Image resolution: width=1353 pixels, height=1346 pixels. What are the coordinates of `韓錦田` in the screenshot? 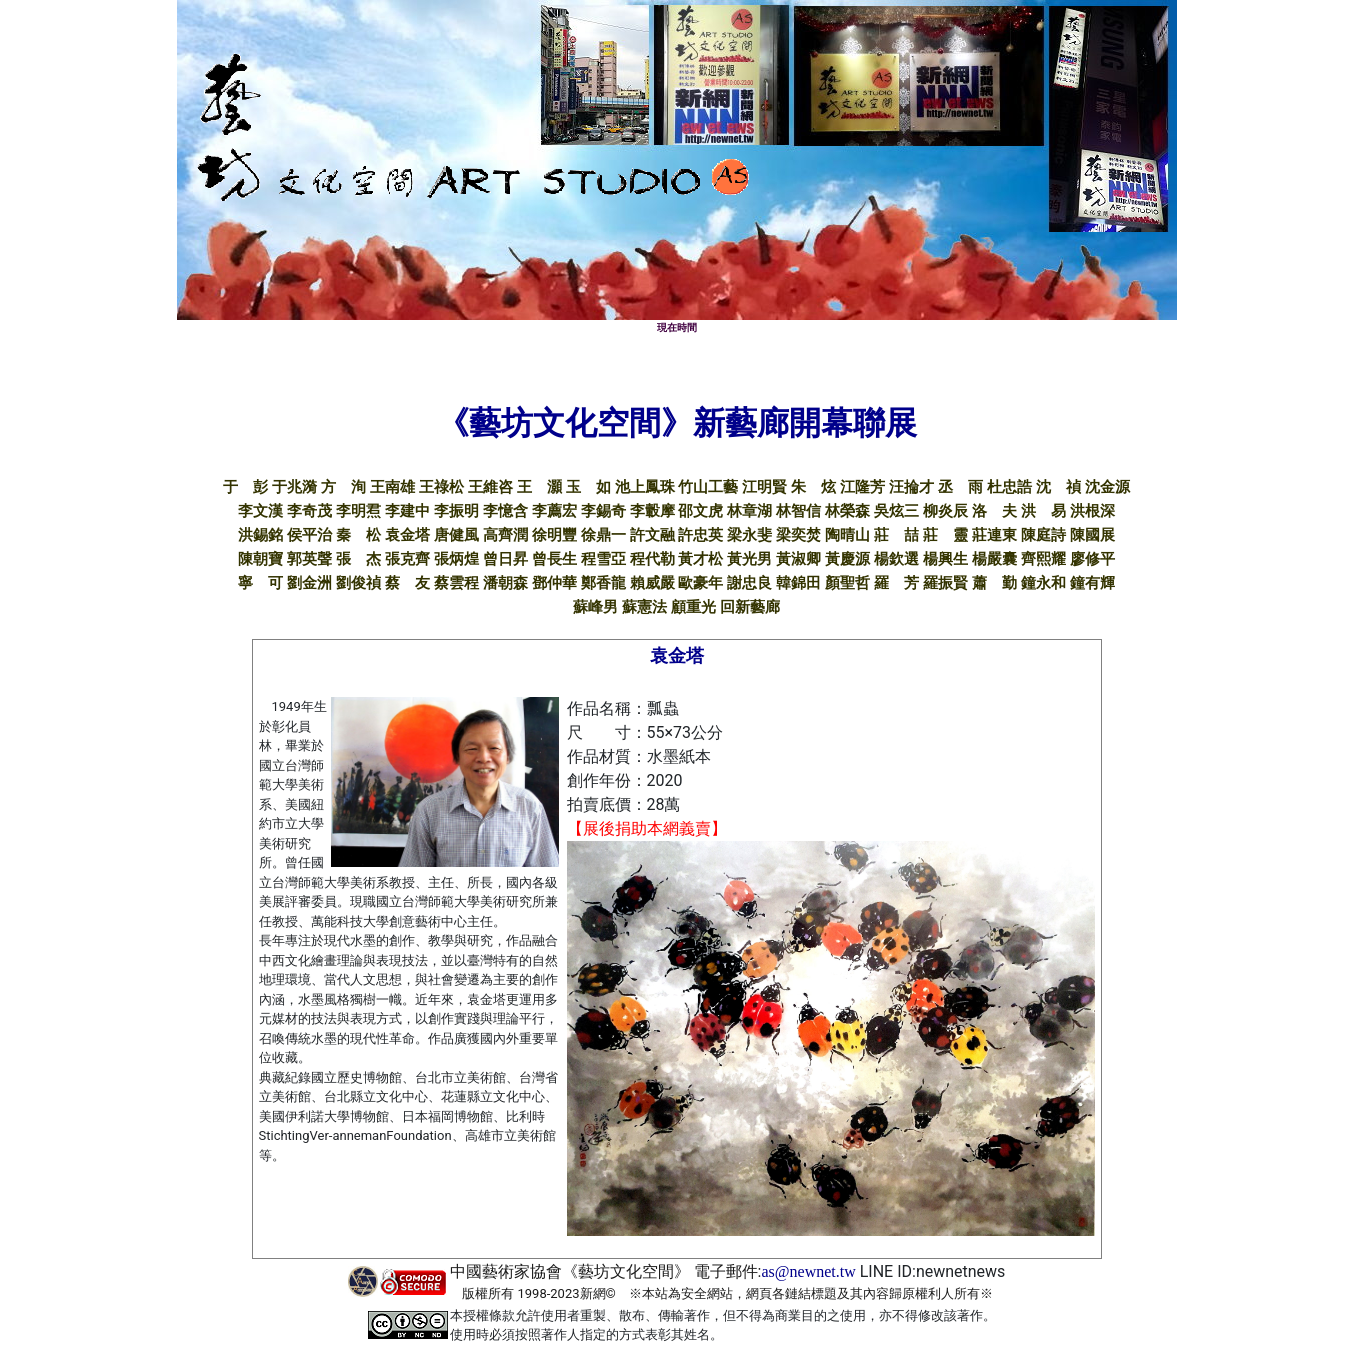 It's located at (798, 583).